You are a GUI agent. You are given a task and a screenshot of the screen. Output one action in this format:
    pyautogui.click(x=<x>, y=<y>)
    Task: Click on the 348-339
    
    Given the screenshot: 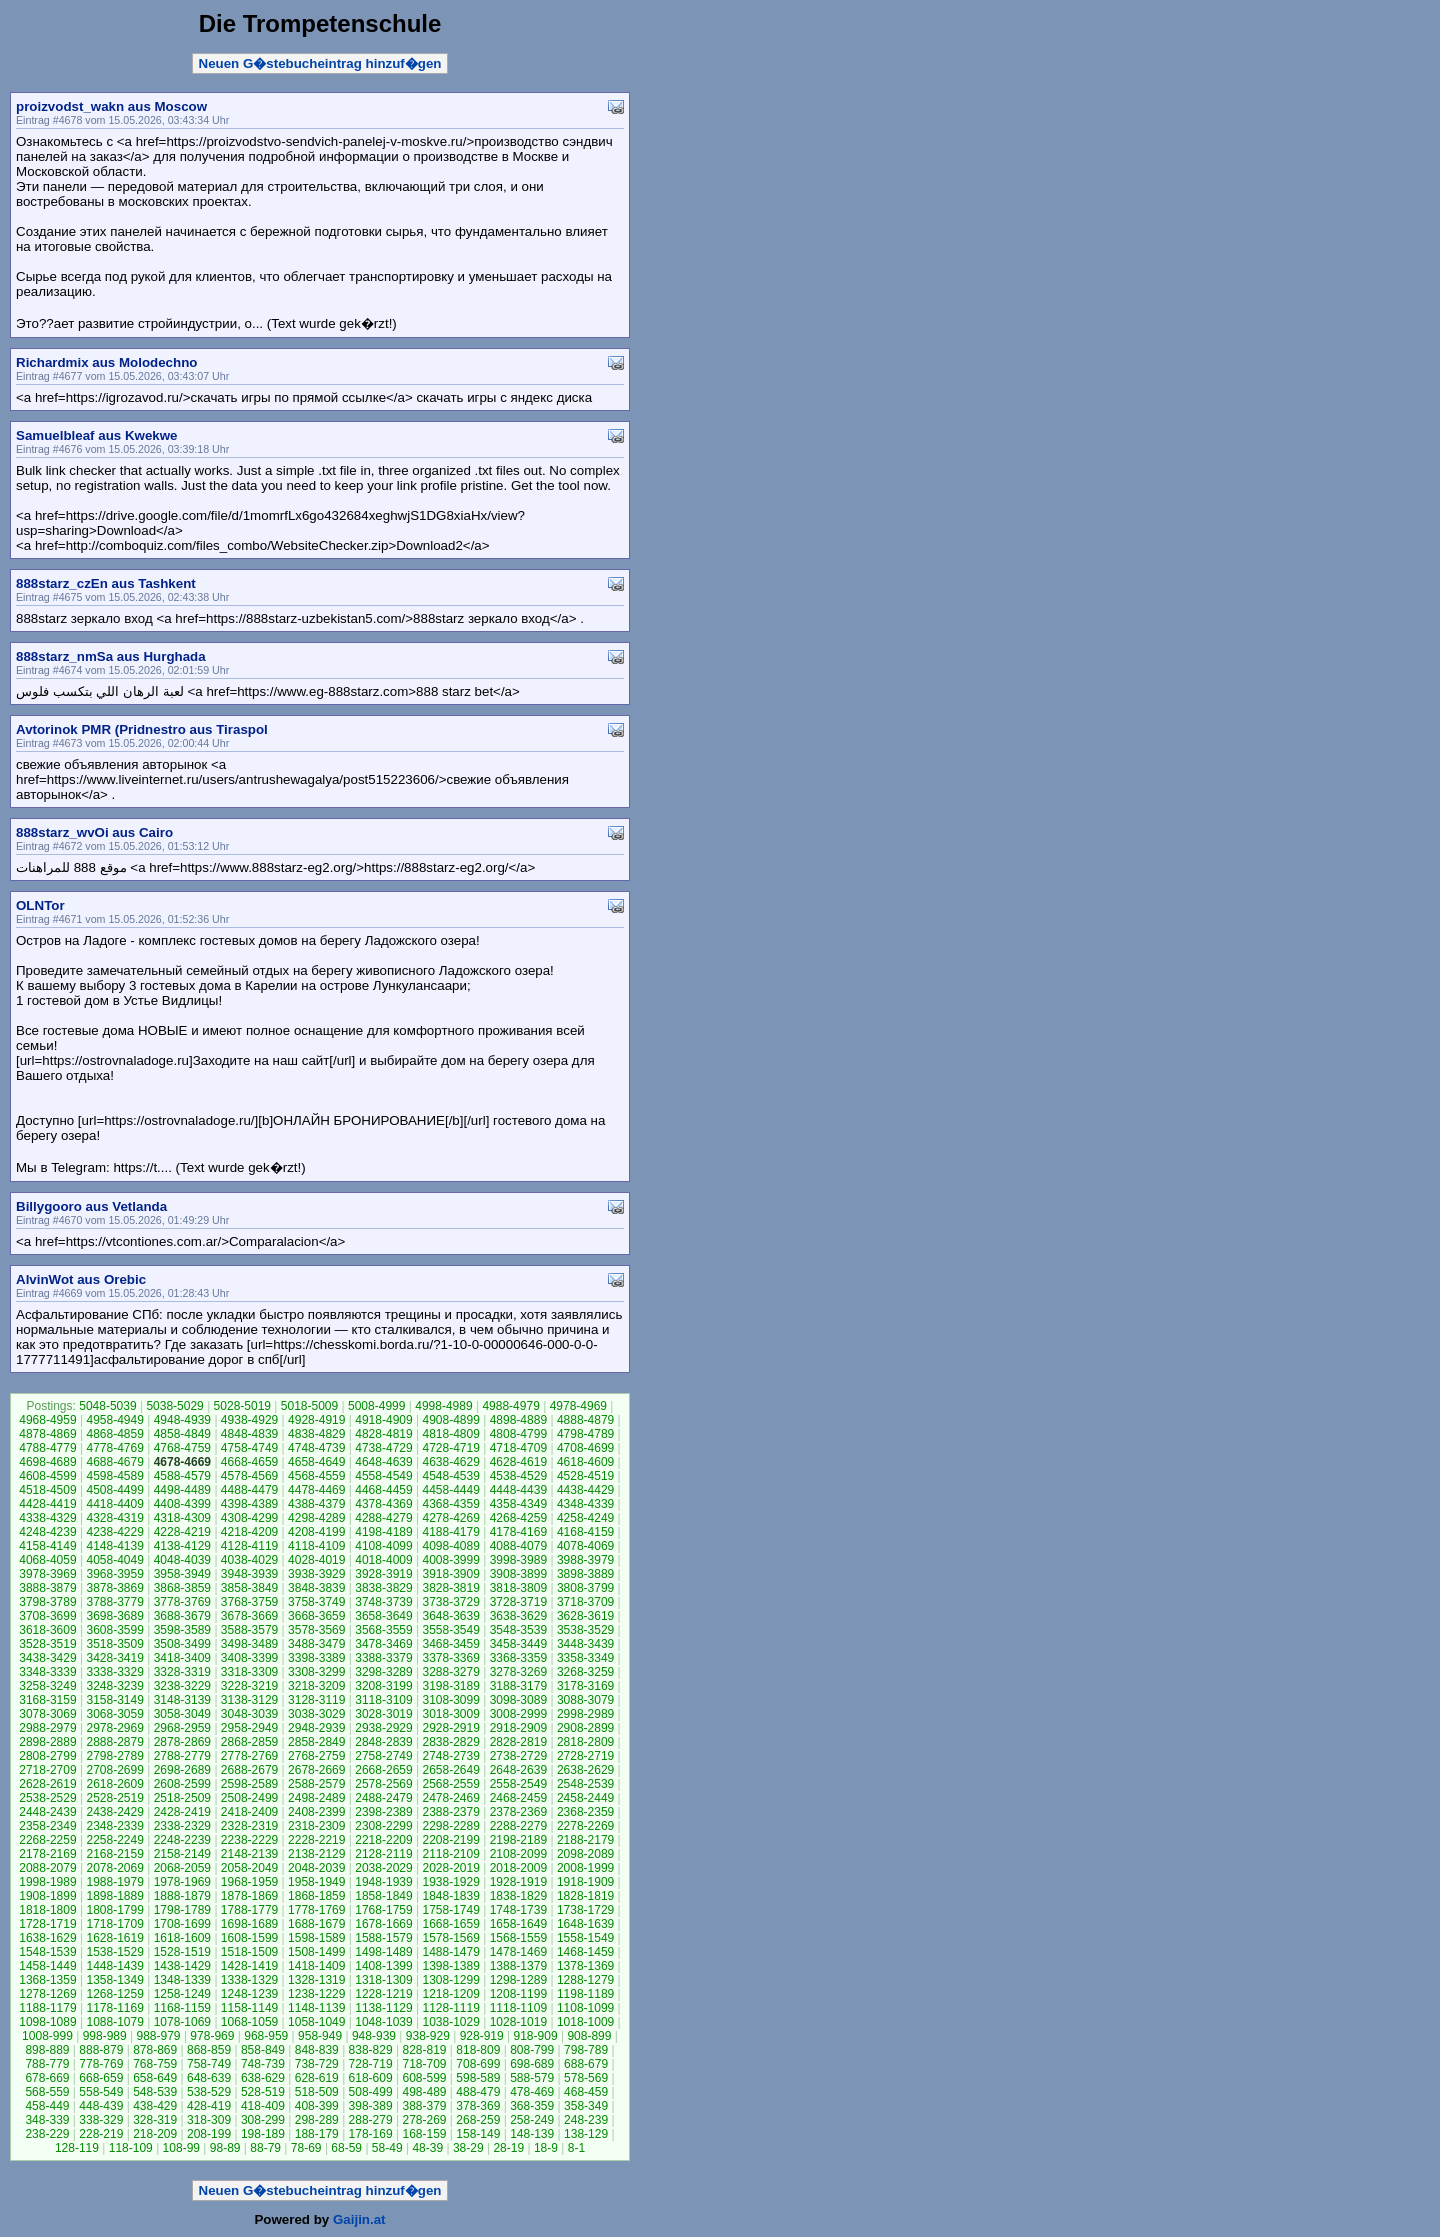 What is the action you would take?
    pyautogui.click(x=47, y=2120)
    